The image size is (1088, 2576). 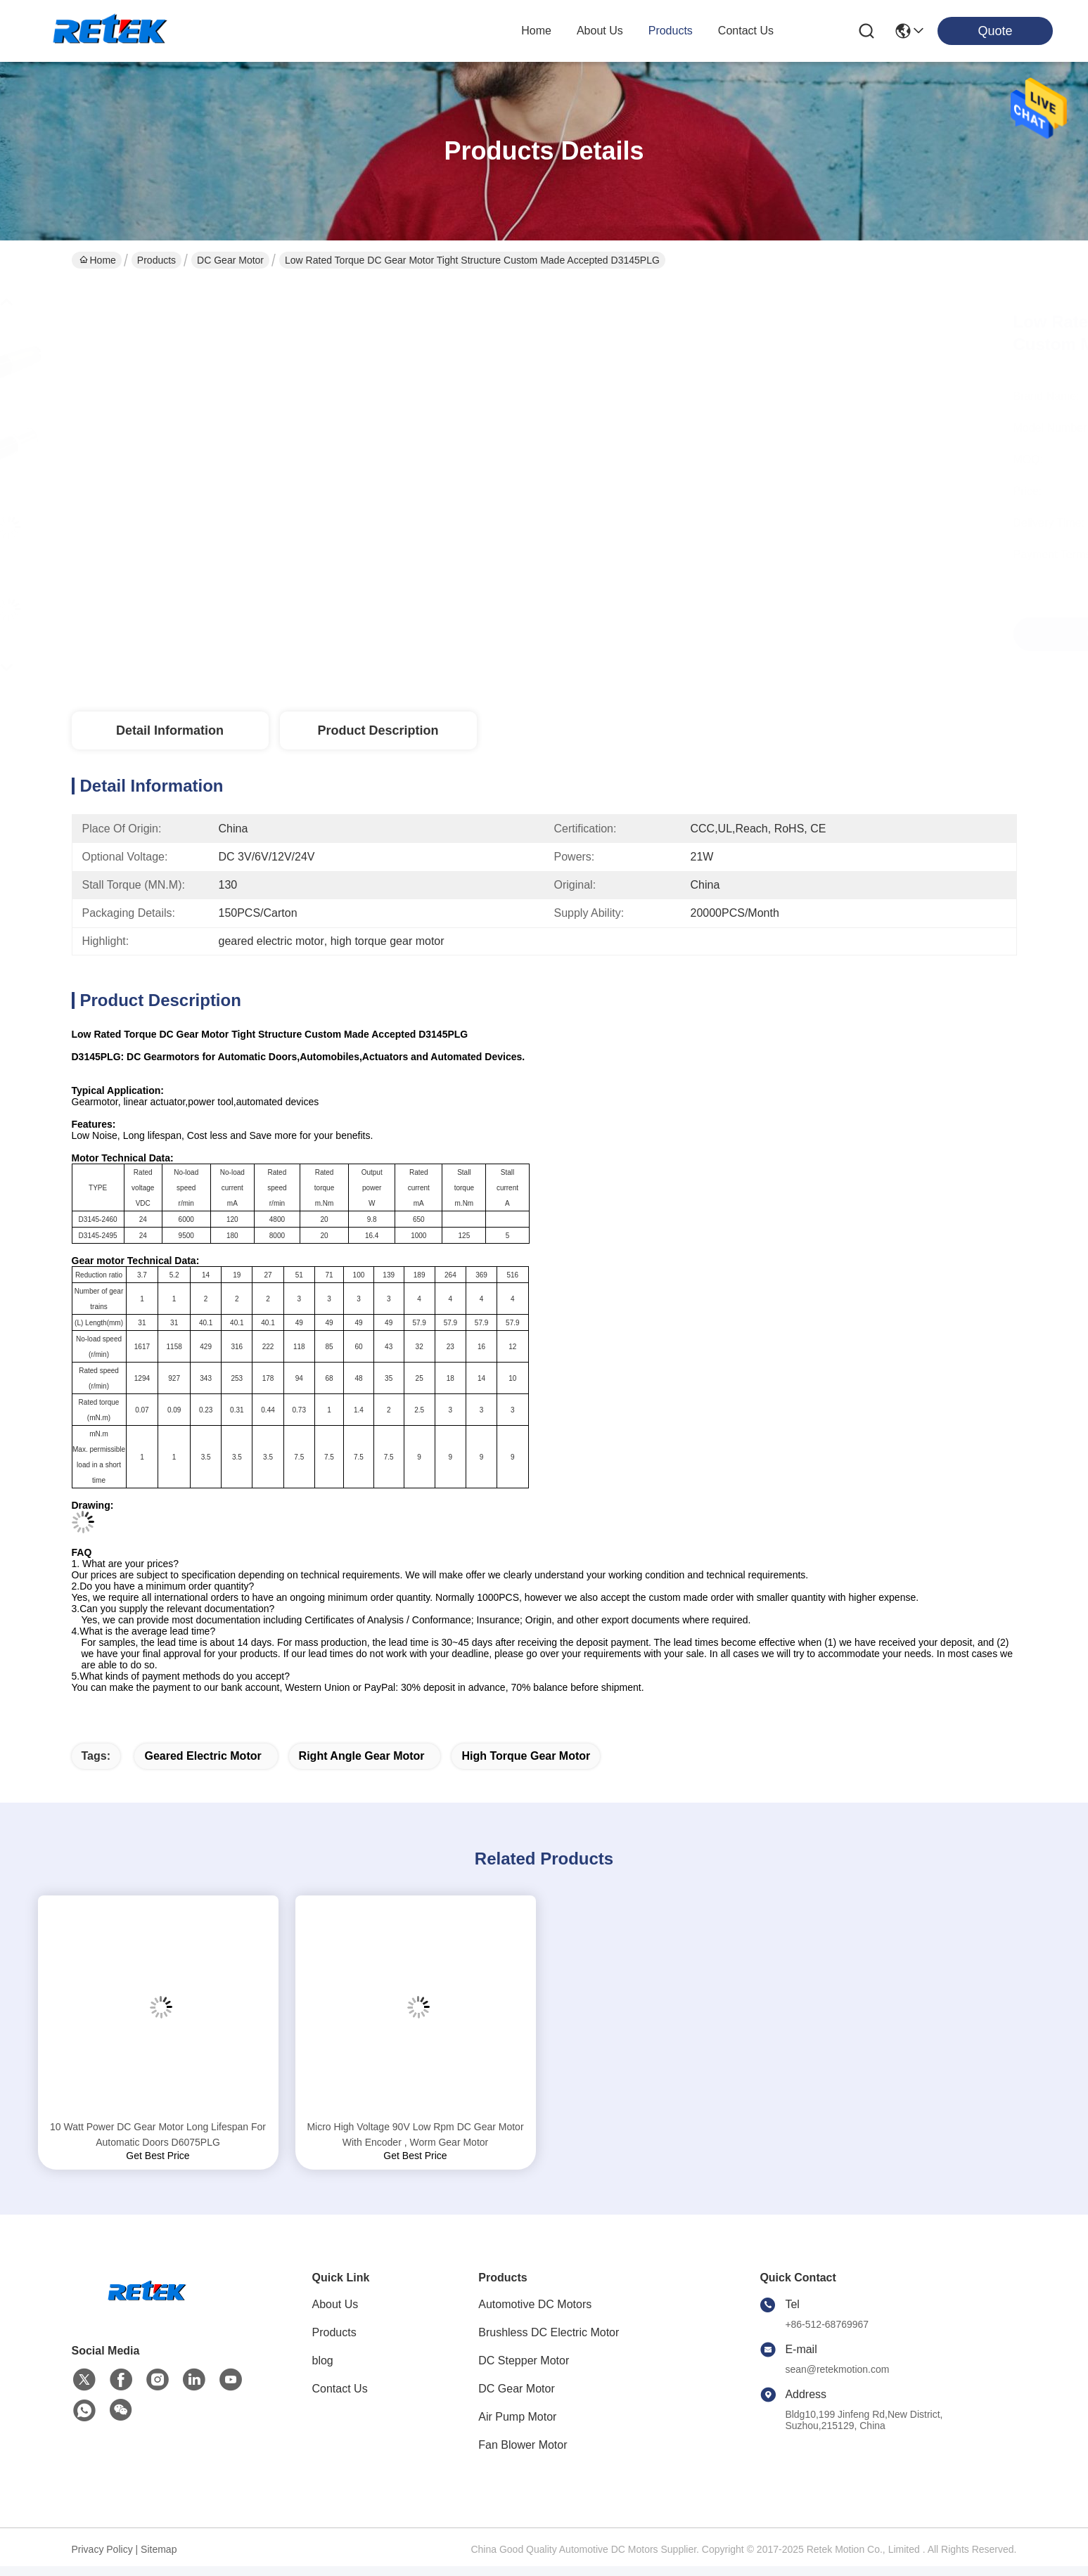 I want to click on Contact Us, so click(x=340, y=2389).